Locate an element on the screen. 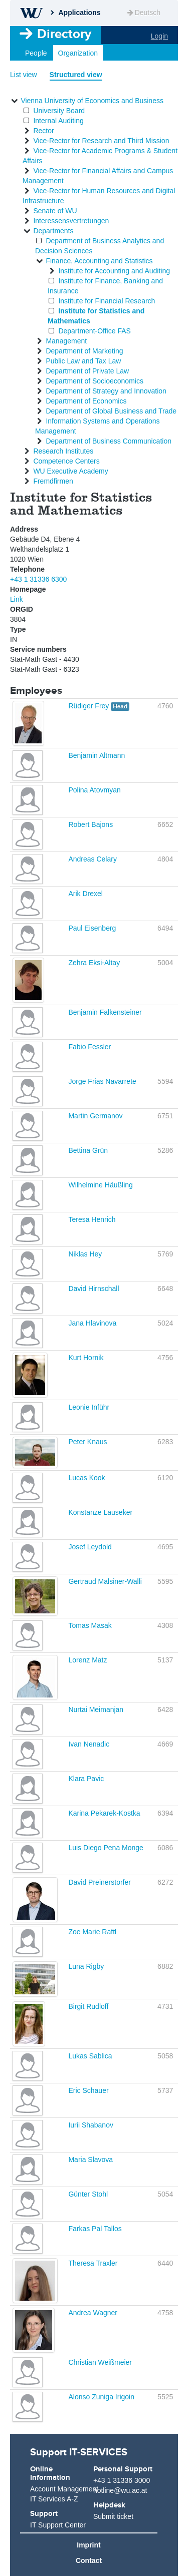 The width and height of the screenshot is (188, 2576). Zehra Eksi-Altay is located at coordinates (94, 963).